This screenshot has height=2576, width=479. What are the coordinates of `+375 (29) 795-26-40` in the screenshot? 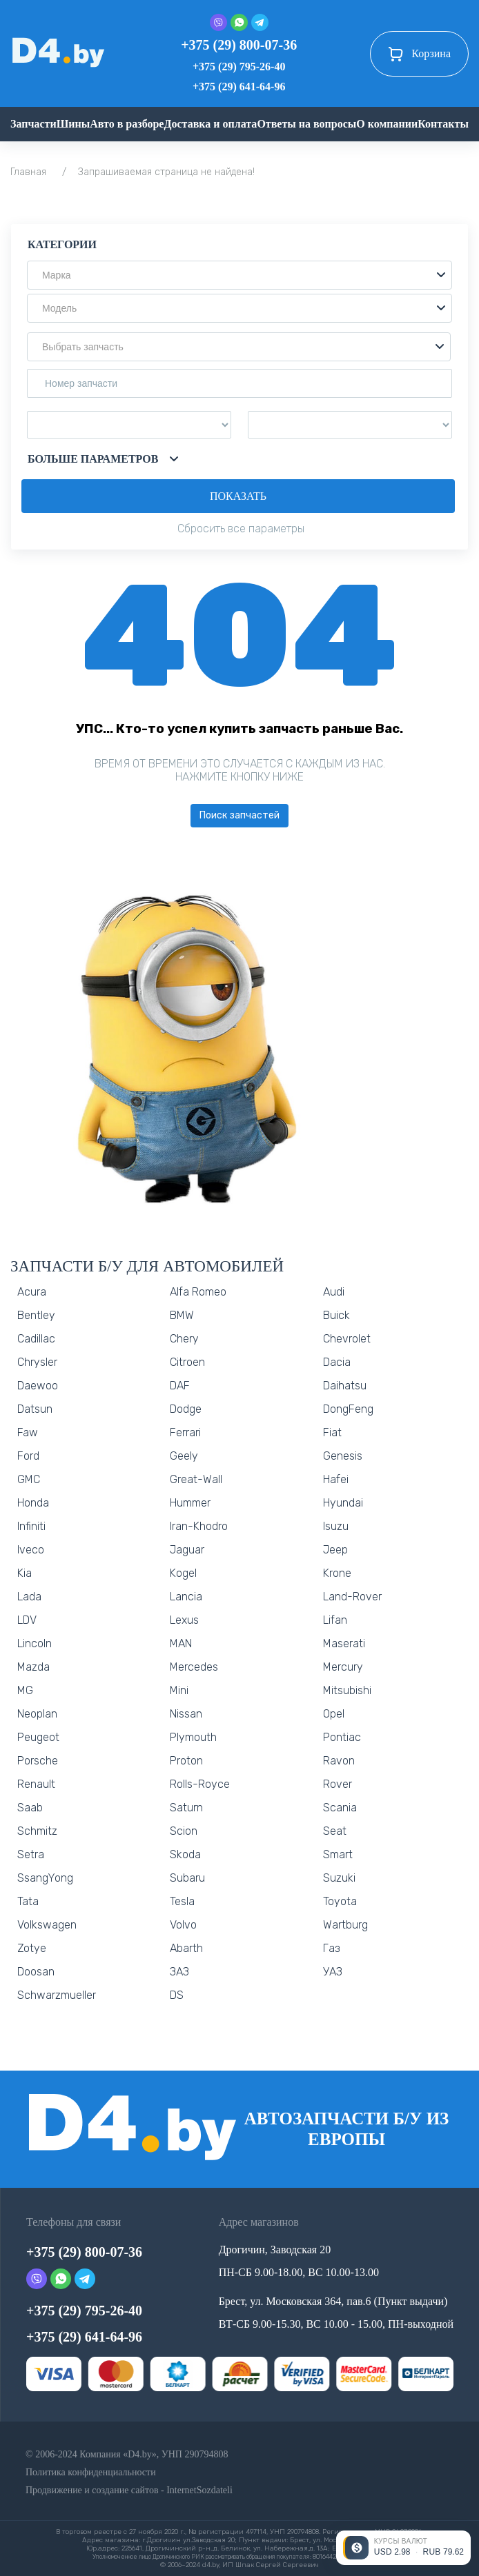 It's located at (239, 66).